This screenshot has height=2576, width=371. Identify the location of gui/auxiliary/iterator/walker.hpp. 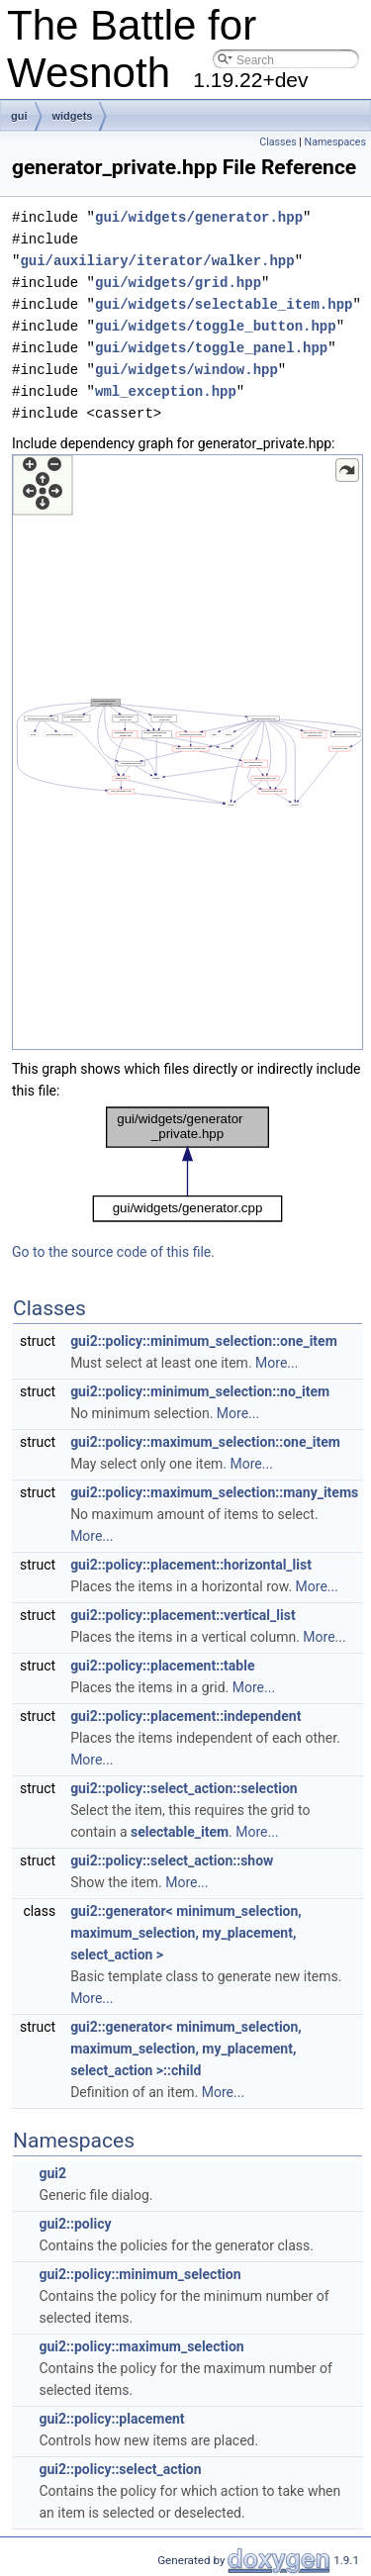
(157, 260).